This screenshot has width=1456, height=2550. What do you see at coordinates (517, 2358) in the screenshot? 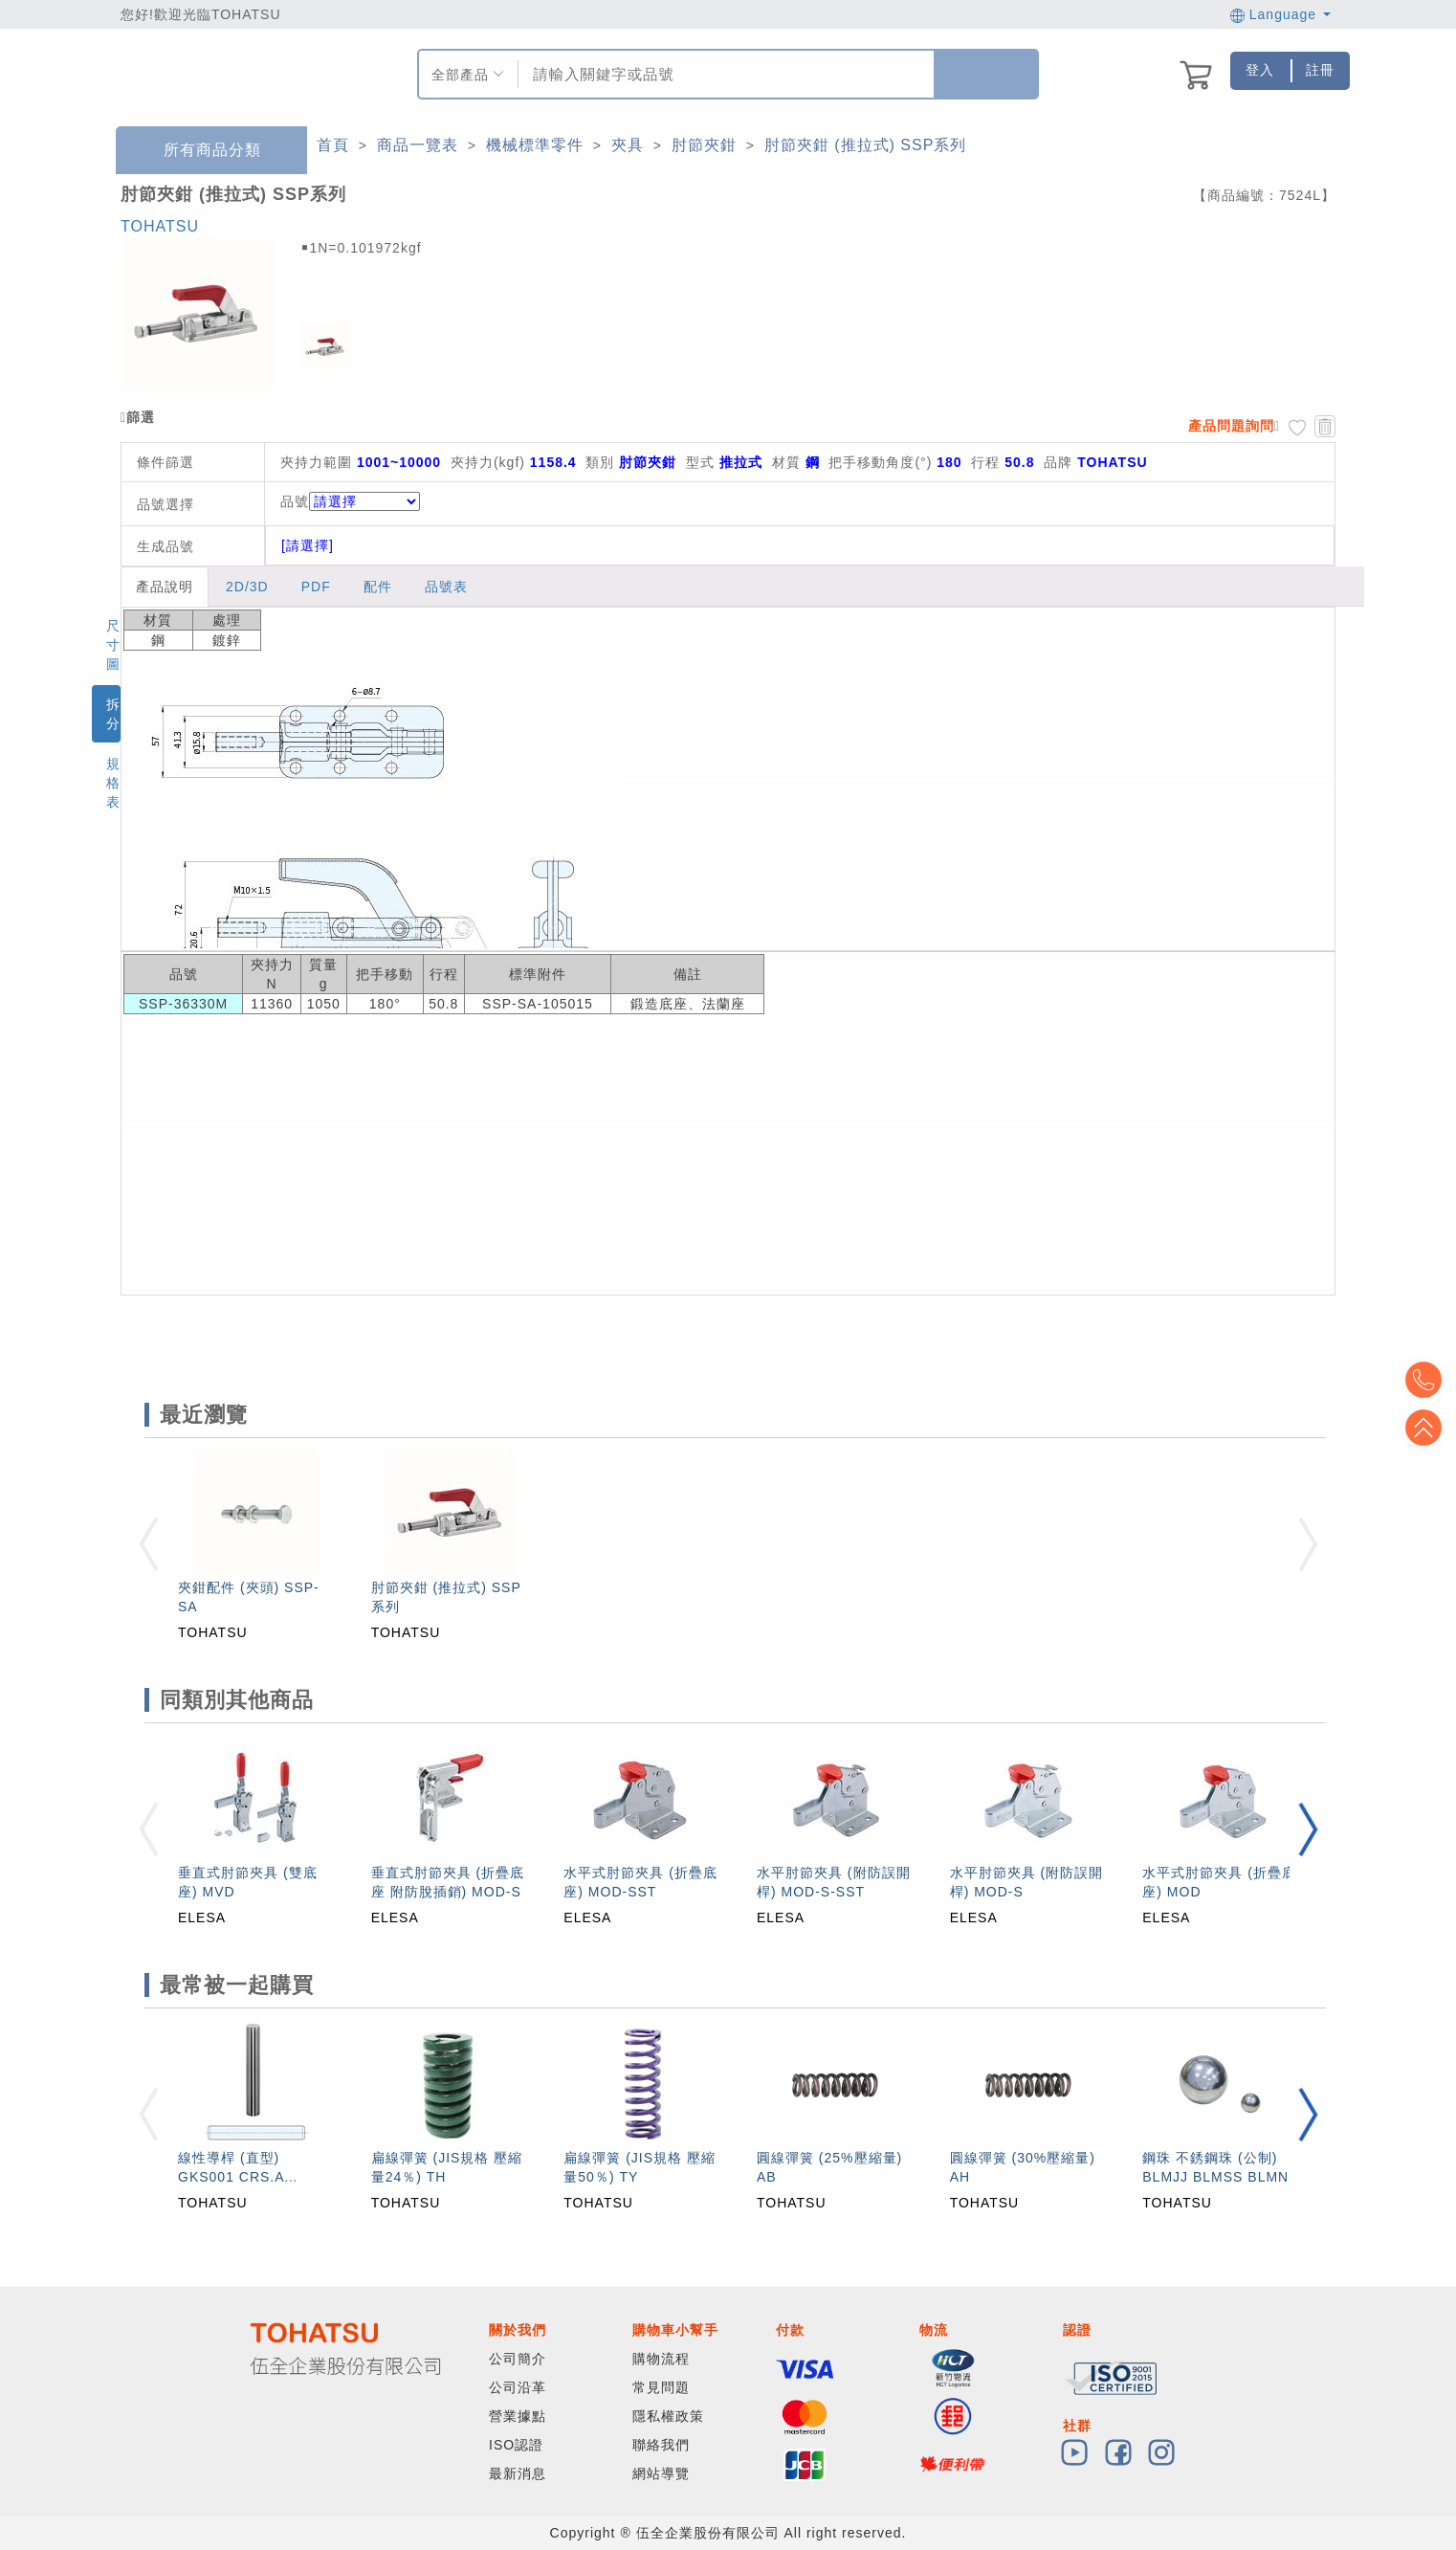
I see `公司簡介` at bounding box center [517, 2358].